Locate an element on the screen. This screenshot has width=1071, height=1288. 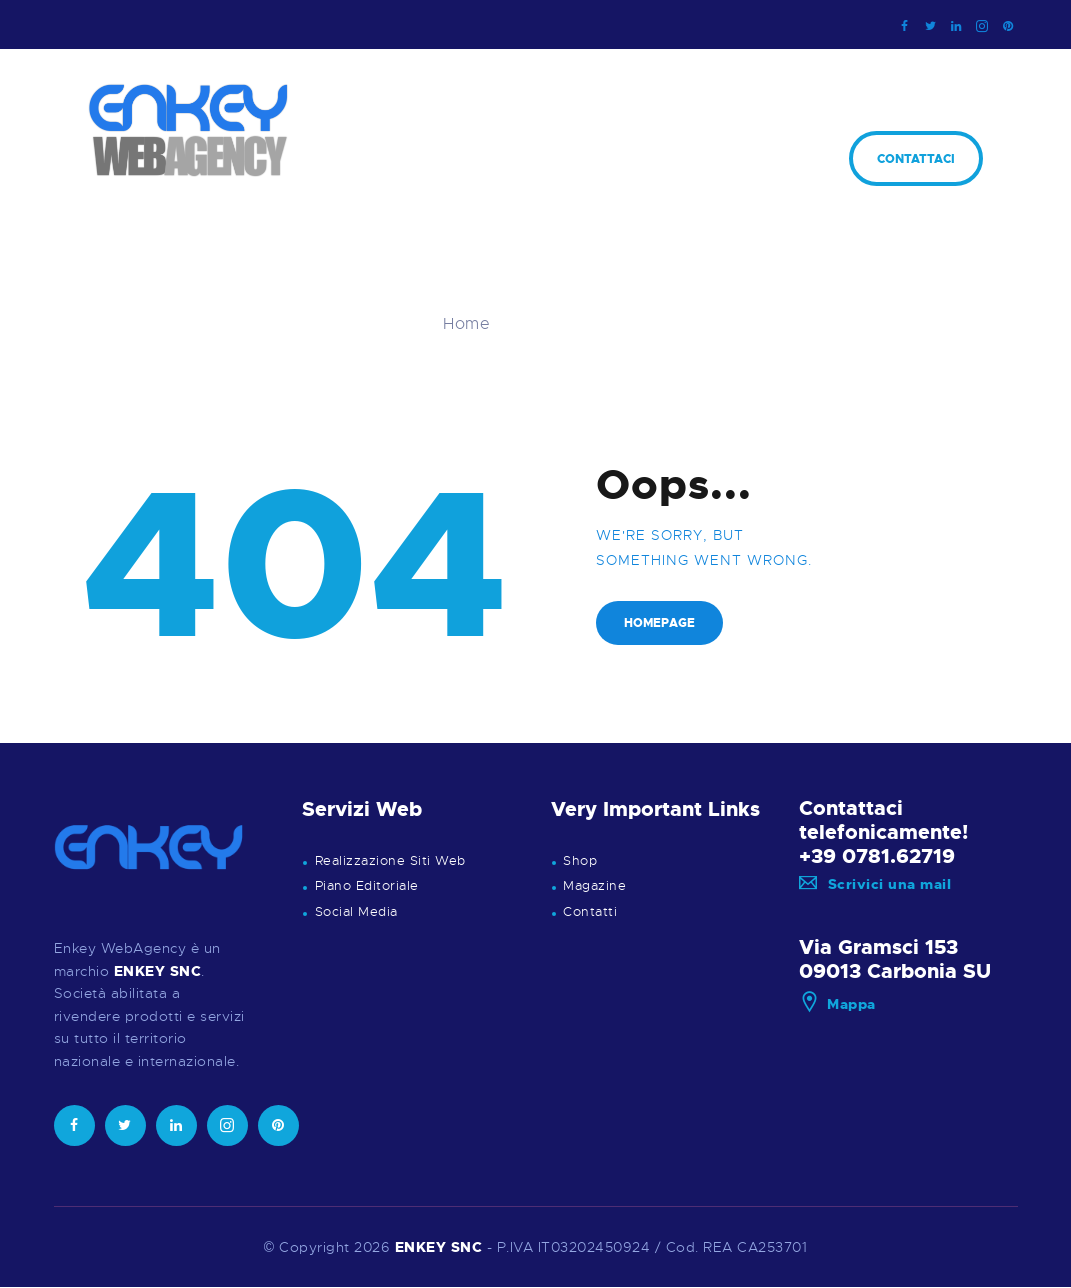
Shop is located at coordinates (580, 861).